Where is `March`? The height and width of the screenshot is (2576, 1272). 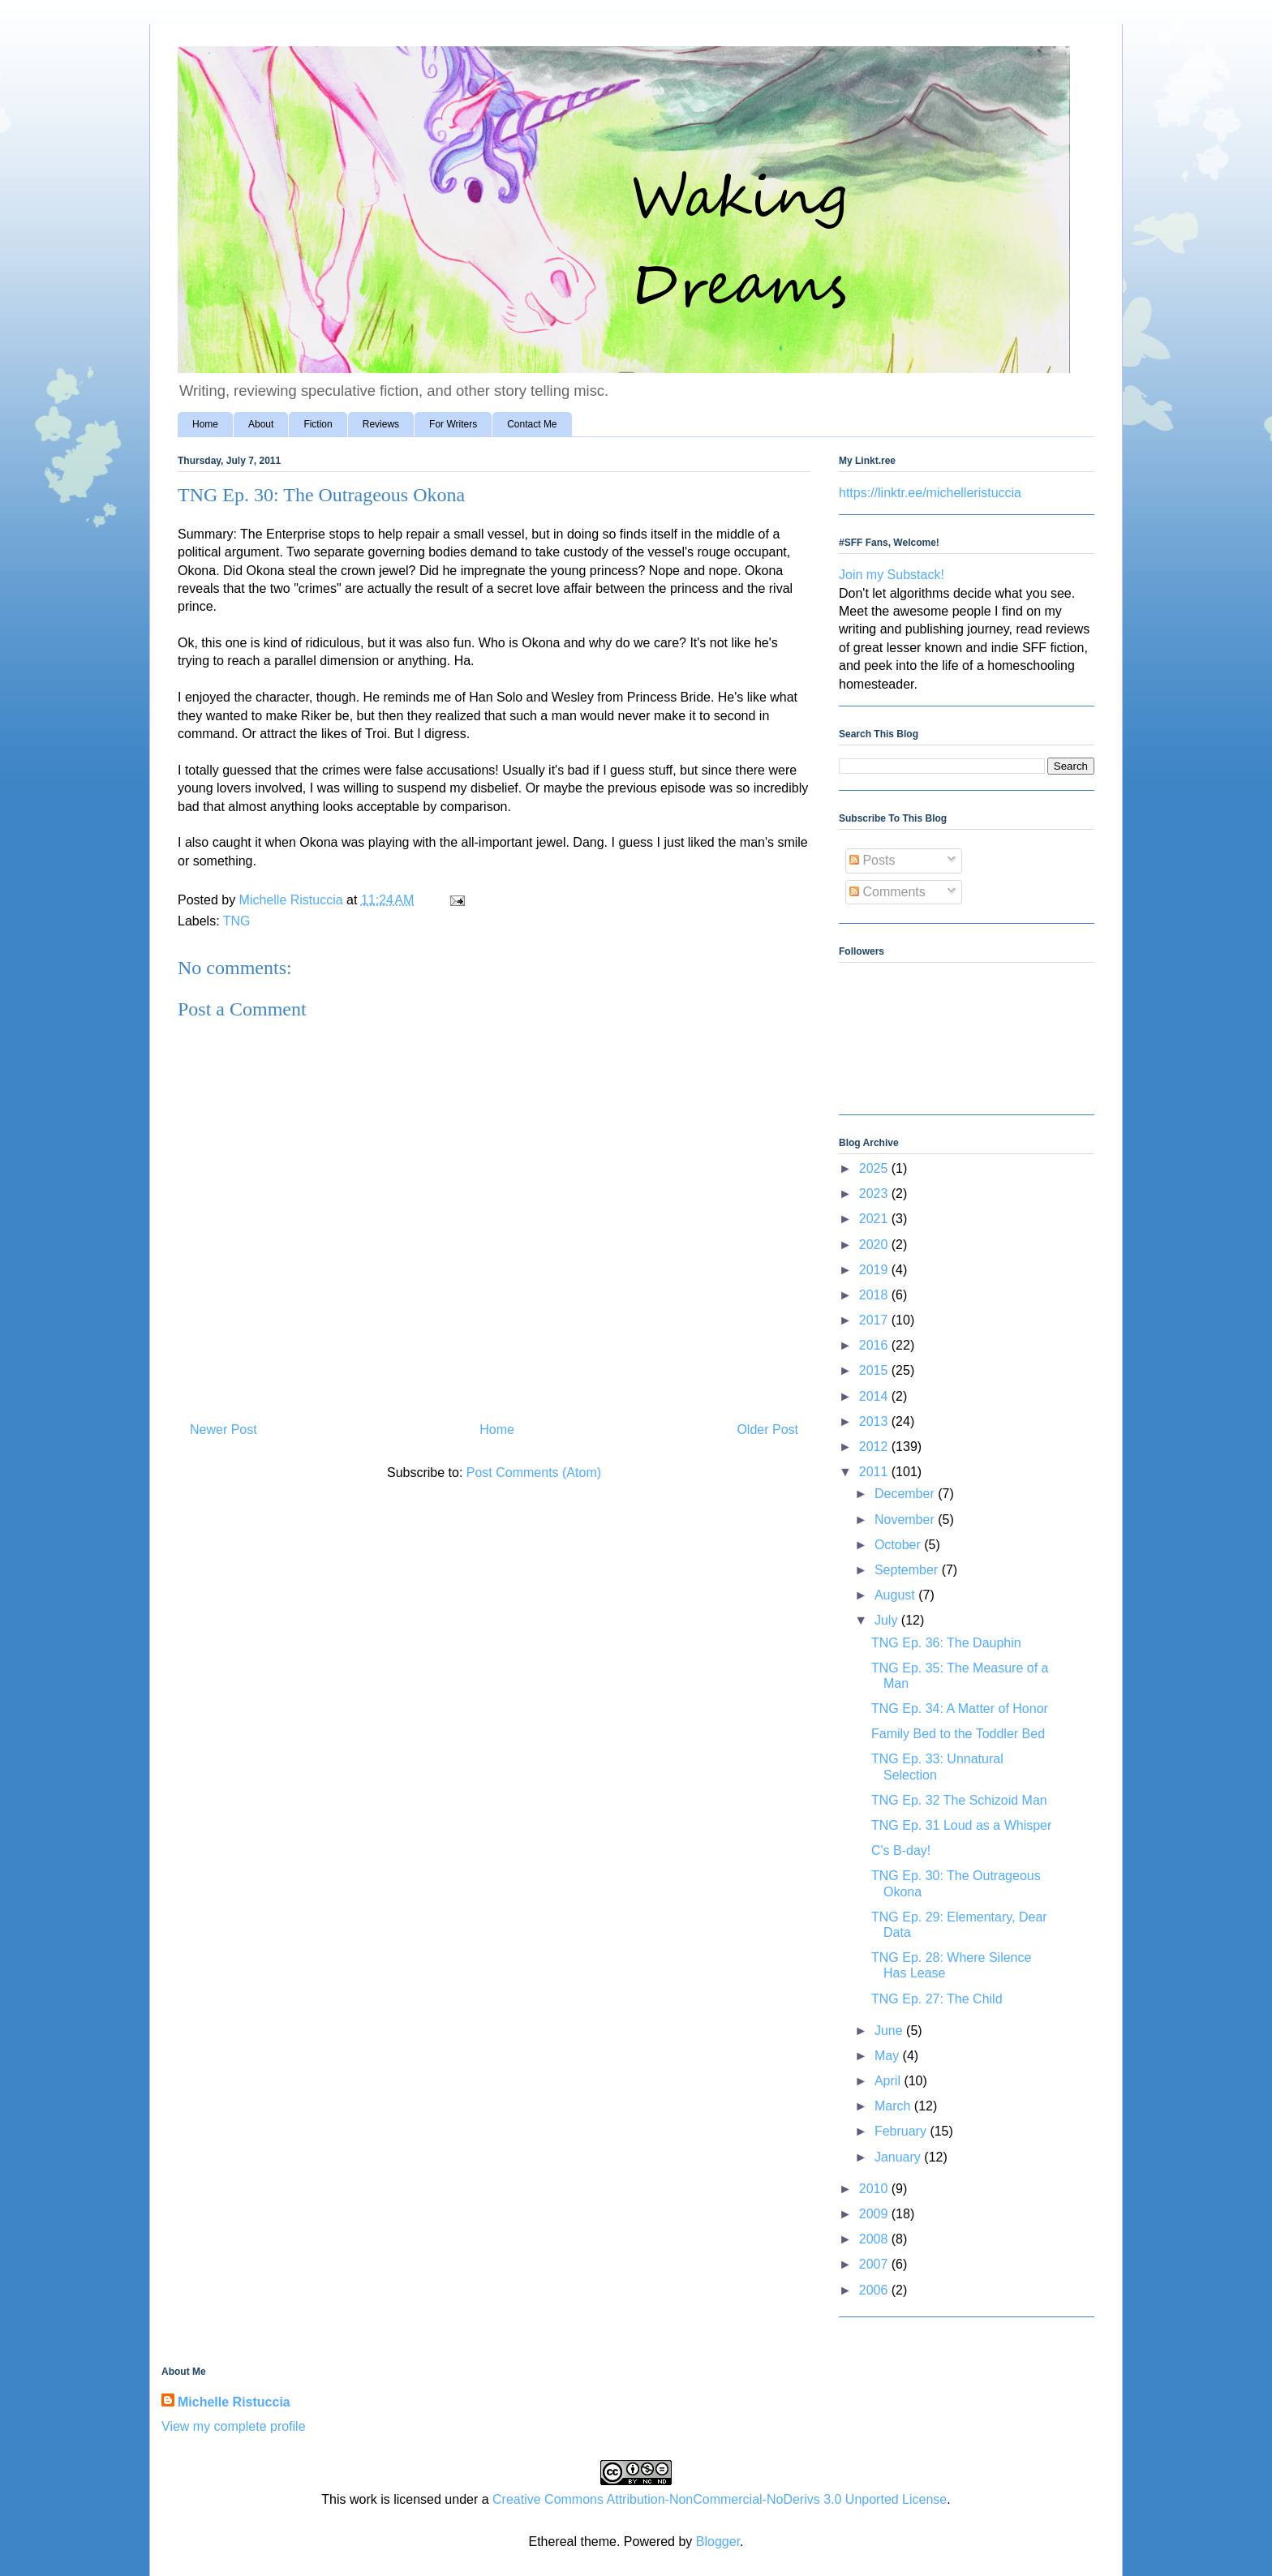 March is located at coordinates (894, 2106).